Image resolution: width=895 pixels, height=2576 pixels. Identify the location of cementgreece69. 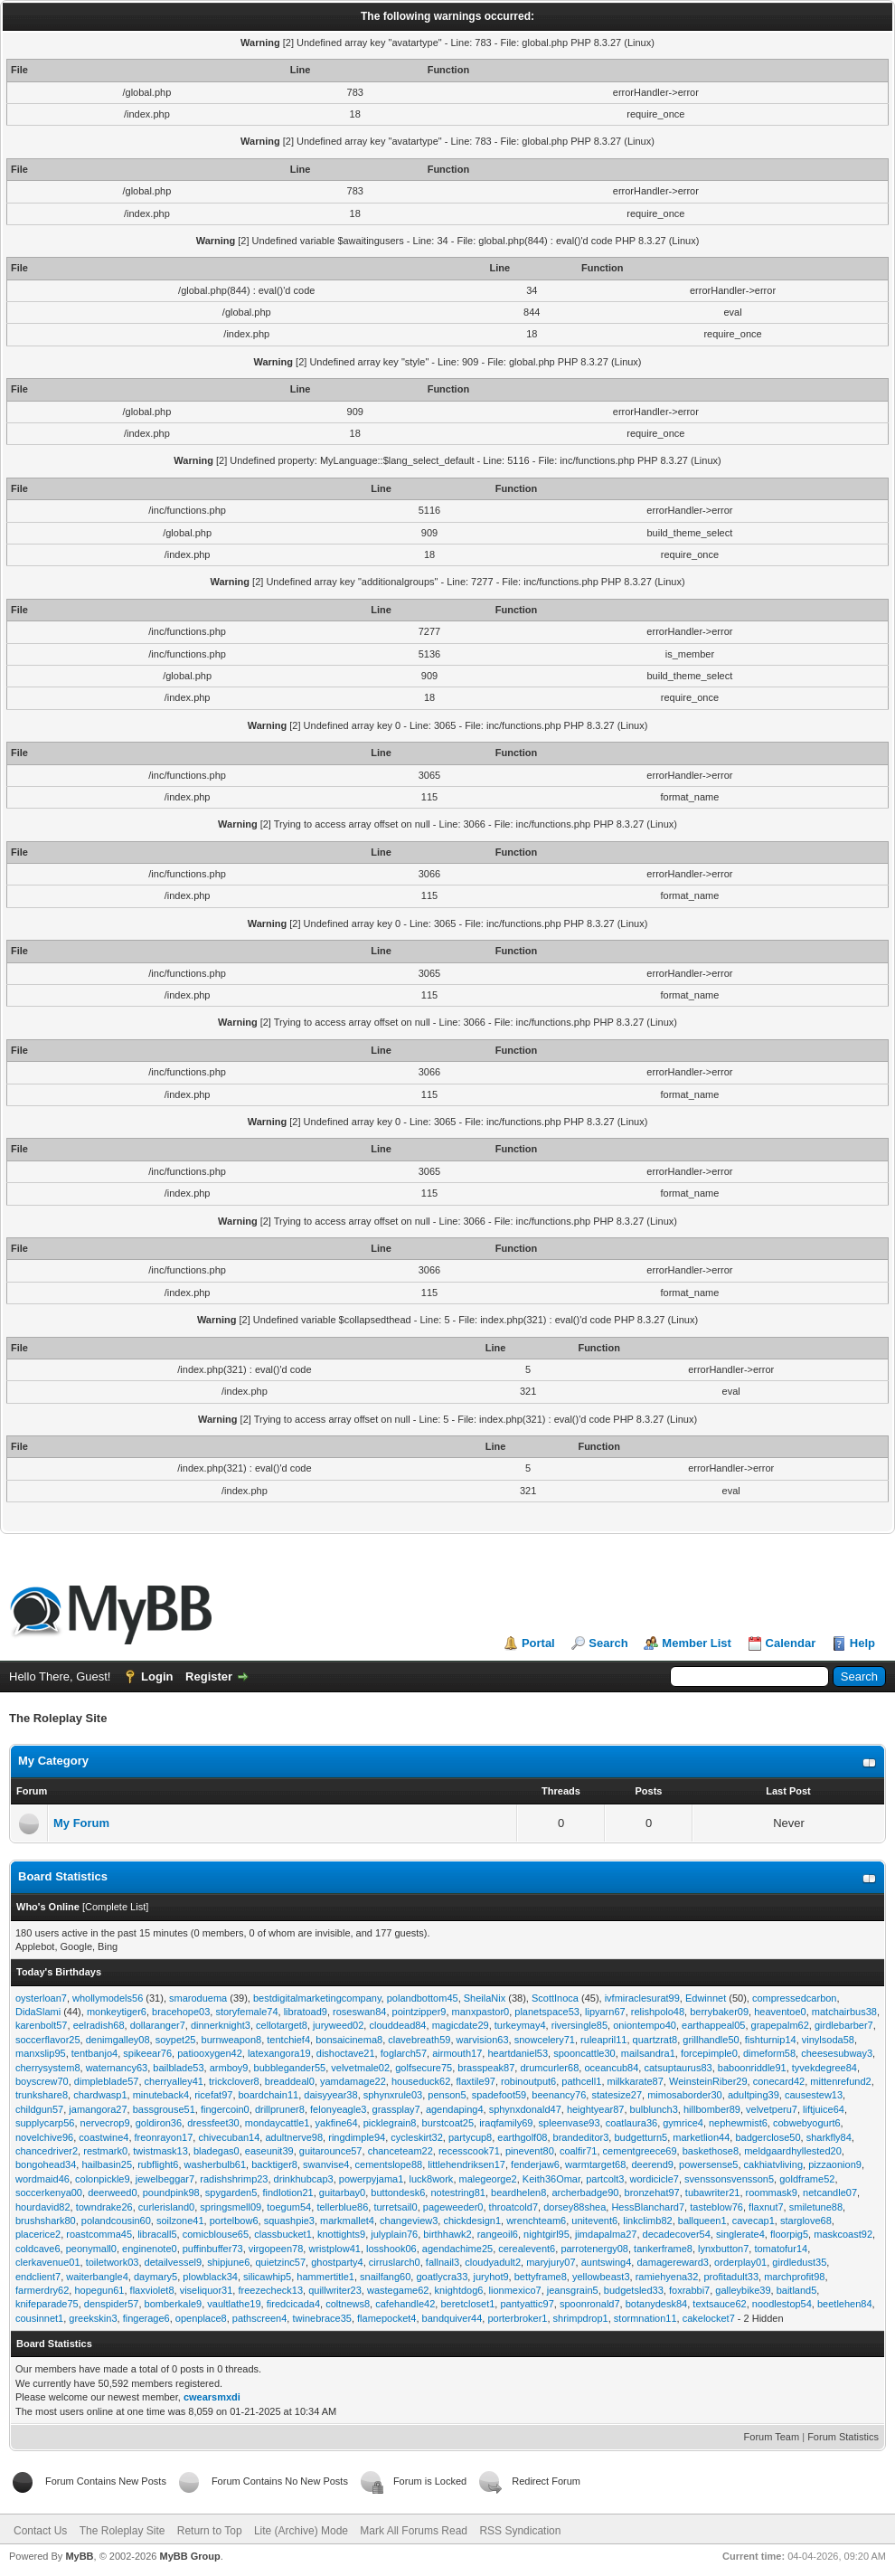
(640, 2150).